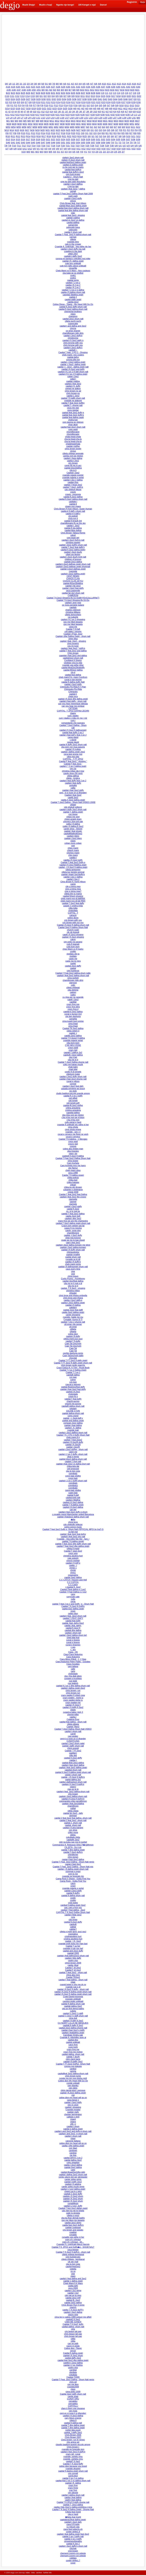 Image resolution: width=146 pixels, height=2576 pixels. I want to click on canibul, so click(73, 2069).